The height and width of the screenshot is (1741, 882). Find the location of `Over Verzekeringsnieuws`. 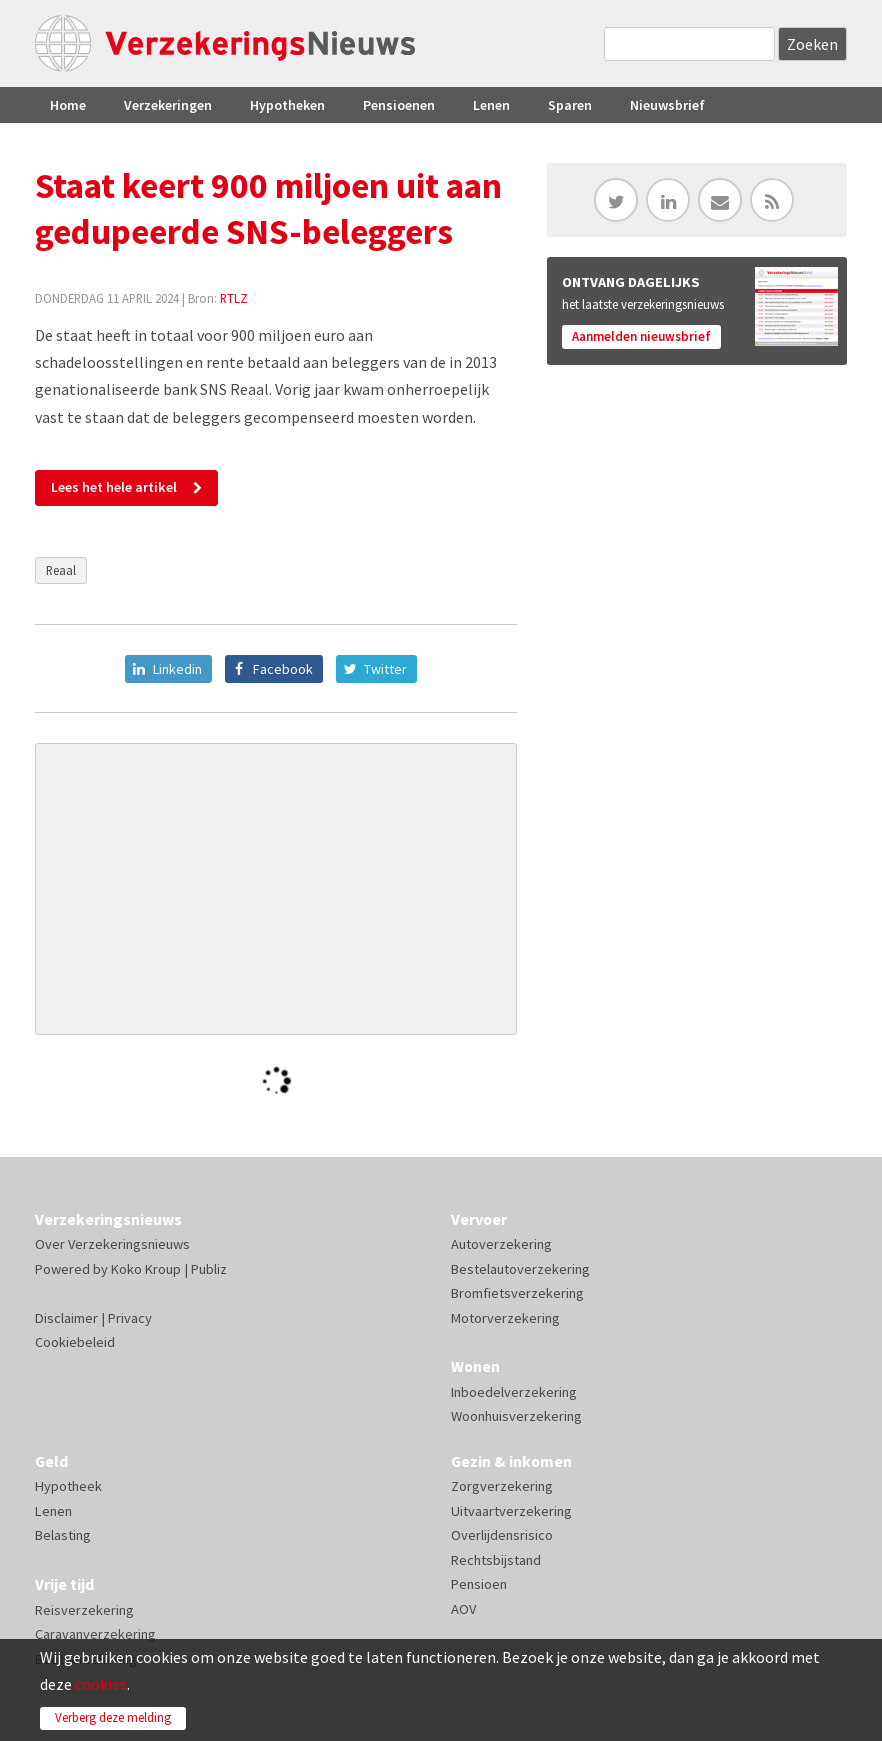

Over Verzekeringsnieuws is located at coordinates (112, 1244).